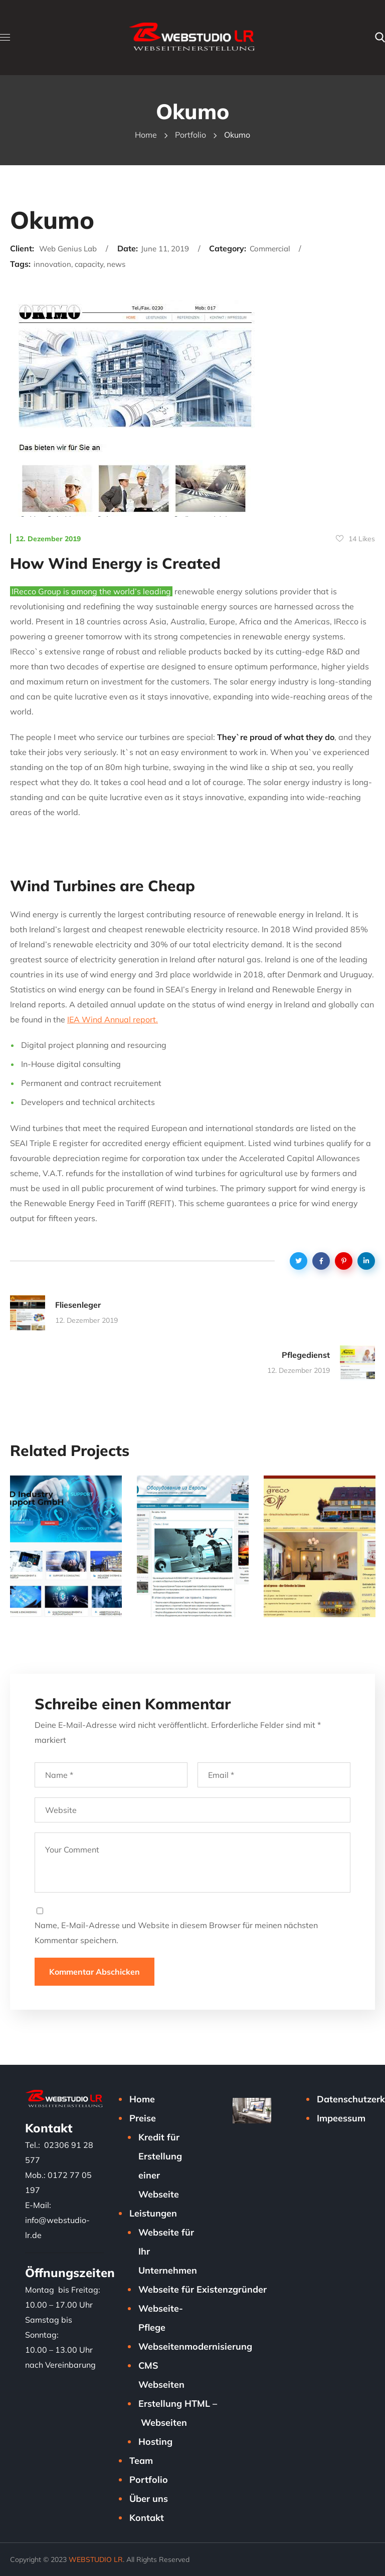 The image size is (385, 2576). I want to click on Datenschutzerklärung, so click(351, 2099).